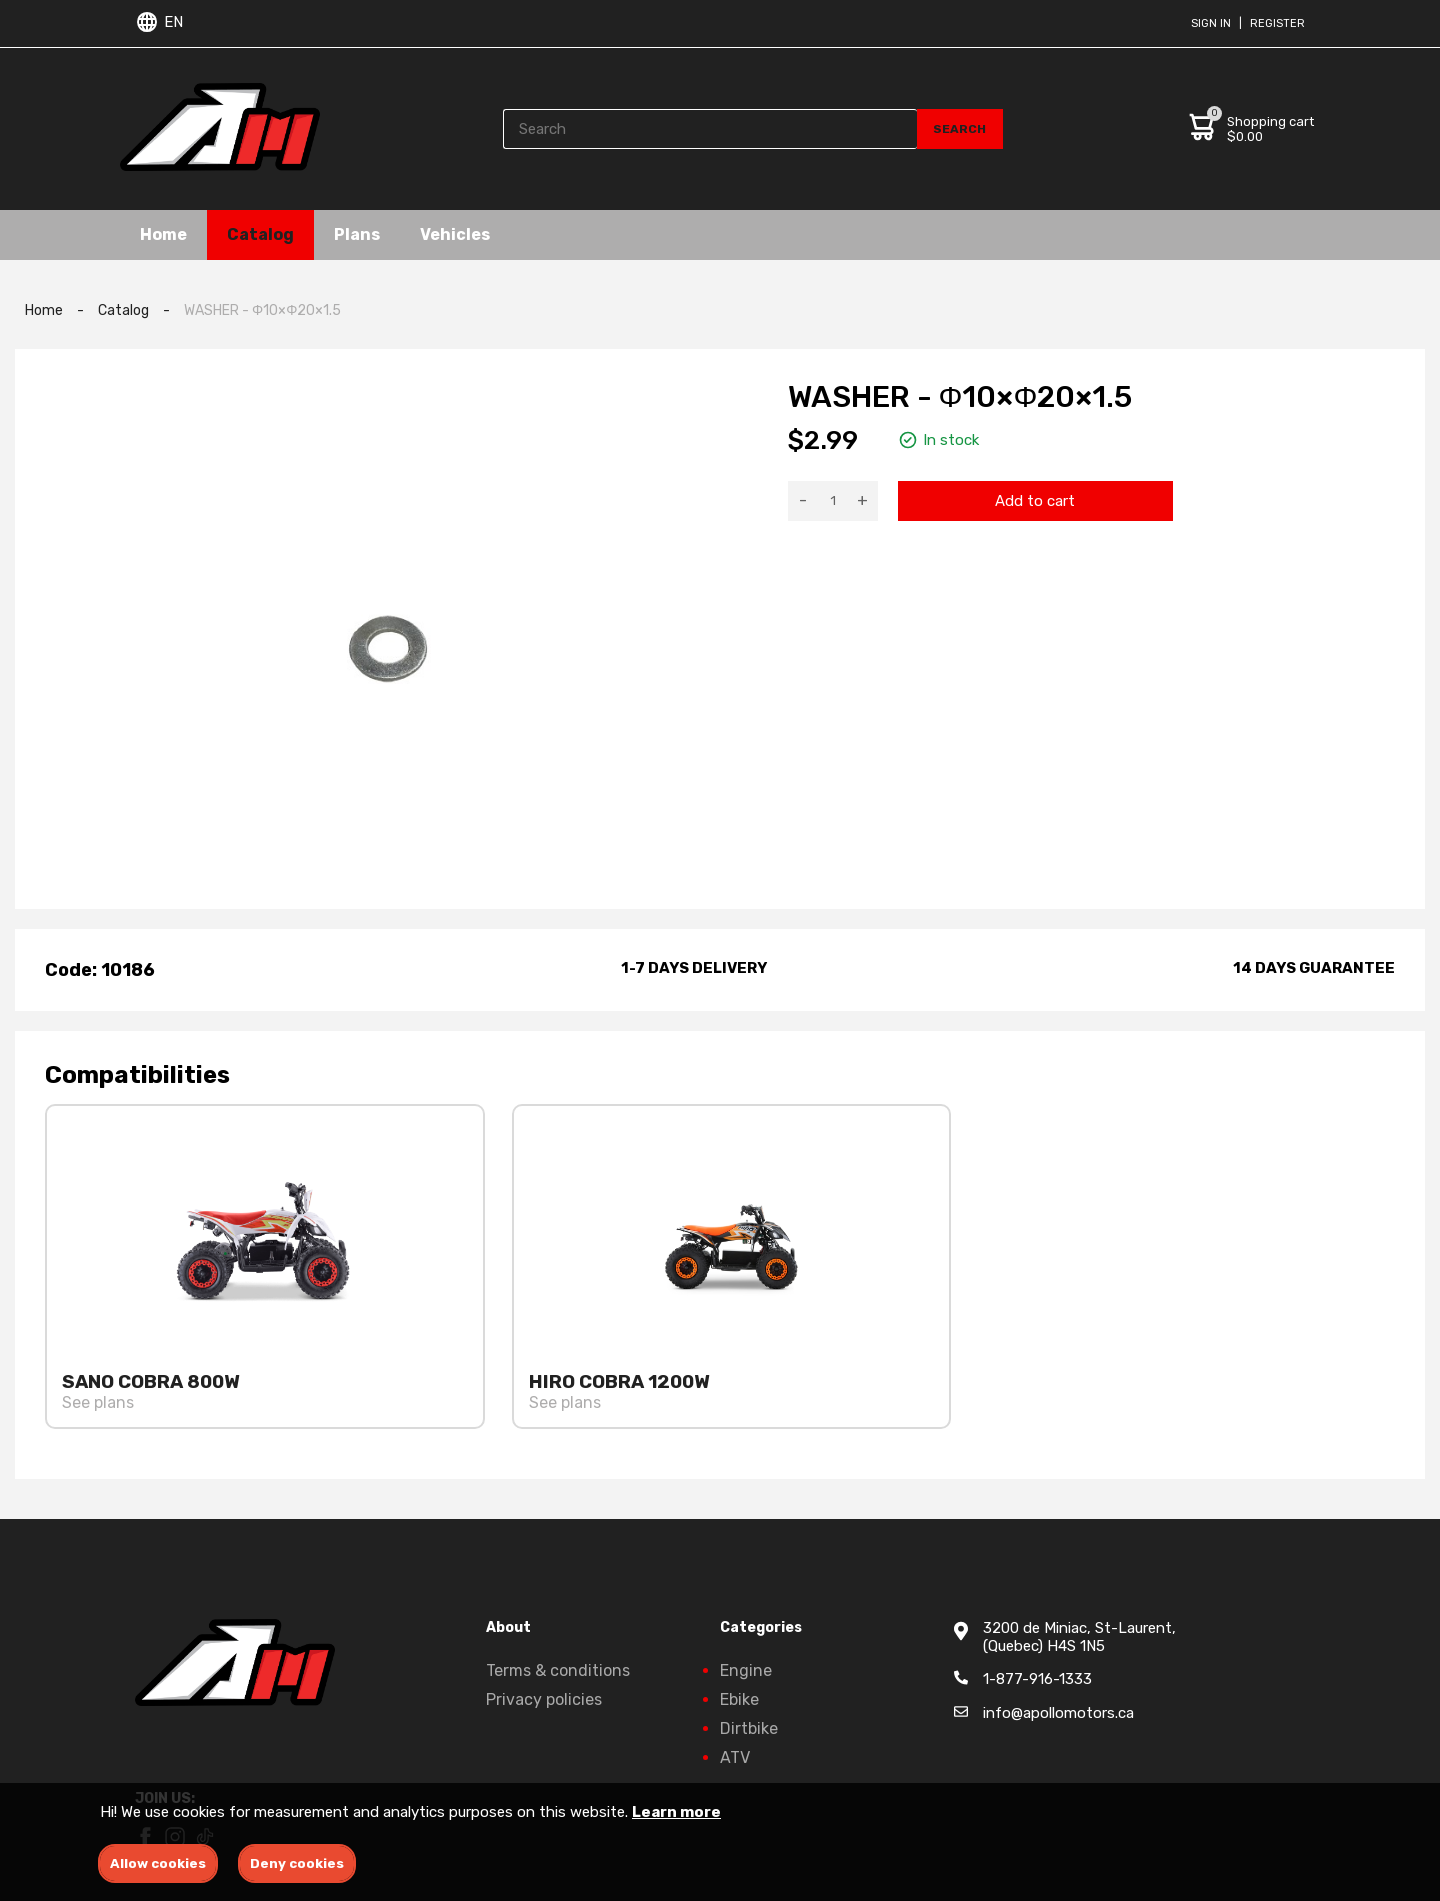  What do you see at coordinates (1277, 23) in the screenshot?
I see `Register` at bounding box center [1277, 23].